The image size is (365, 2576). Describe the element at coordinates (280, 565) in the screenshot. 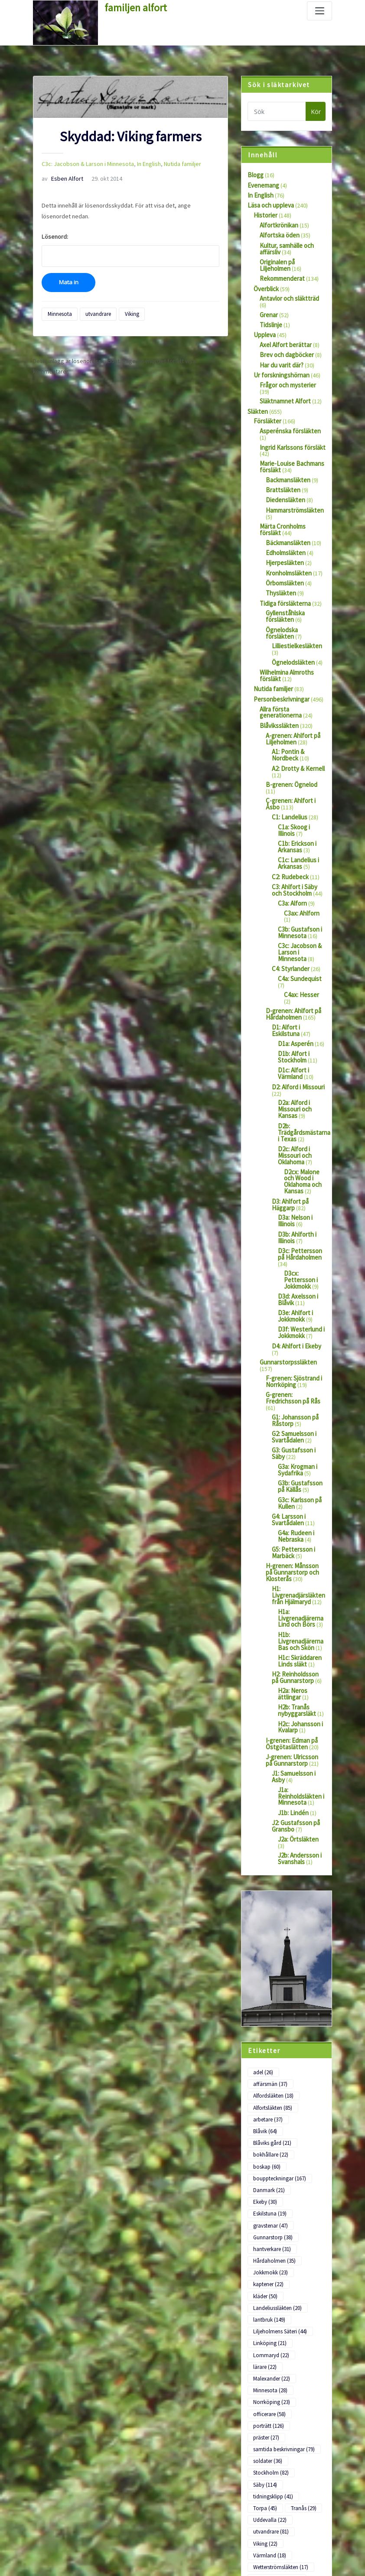

I see `Thysläkten` at that location.